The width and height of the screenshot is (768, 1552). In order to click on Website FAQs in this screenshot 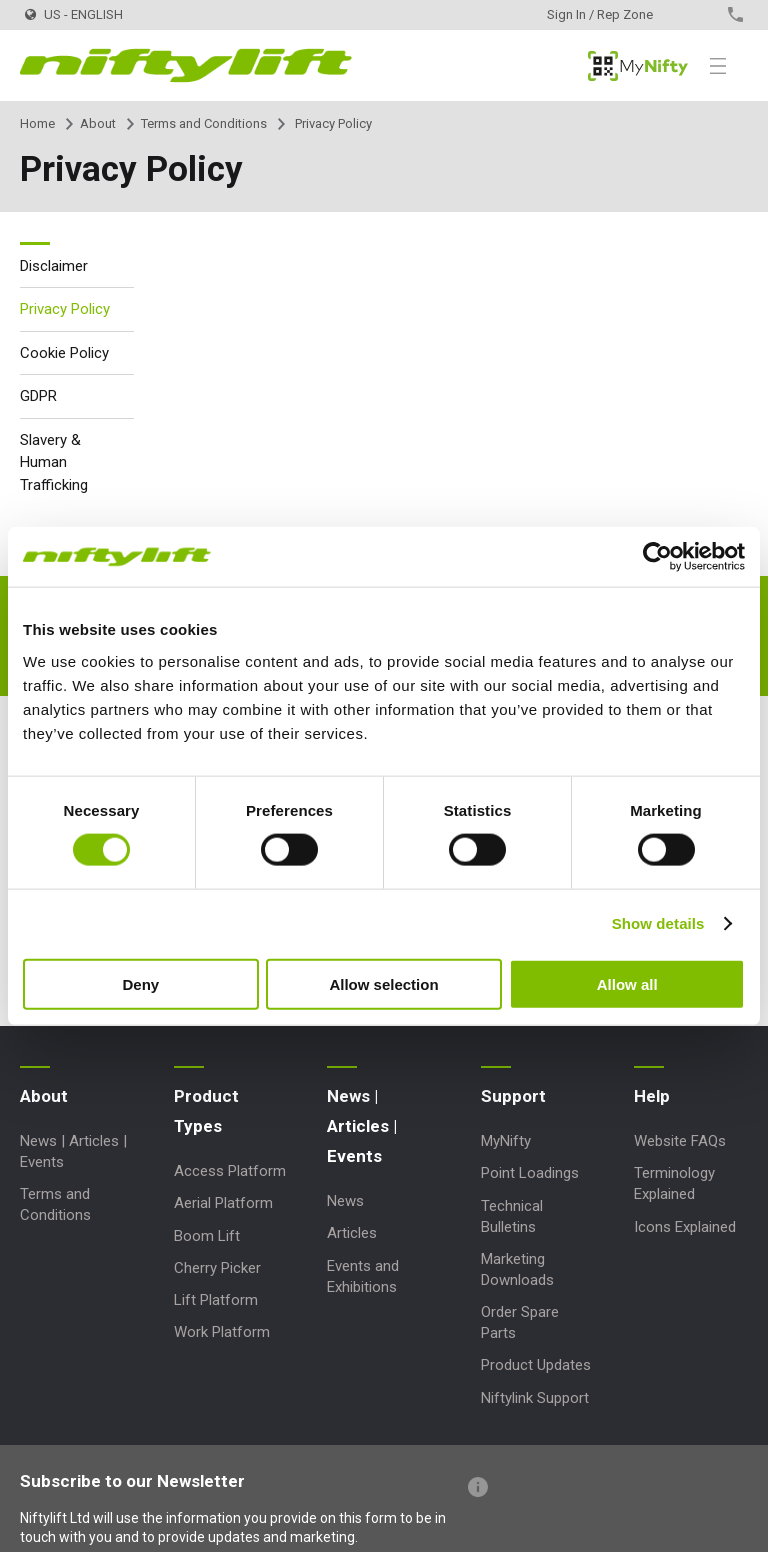, I will do `click(680, 1141)`.